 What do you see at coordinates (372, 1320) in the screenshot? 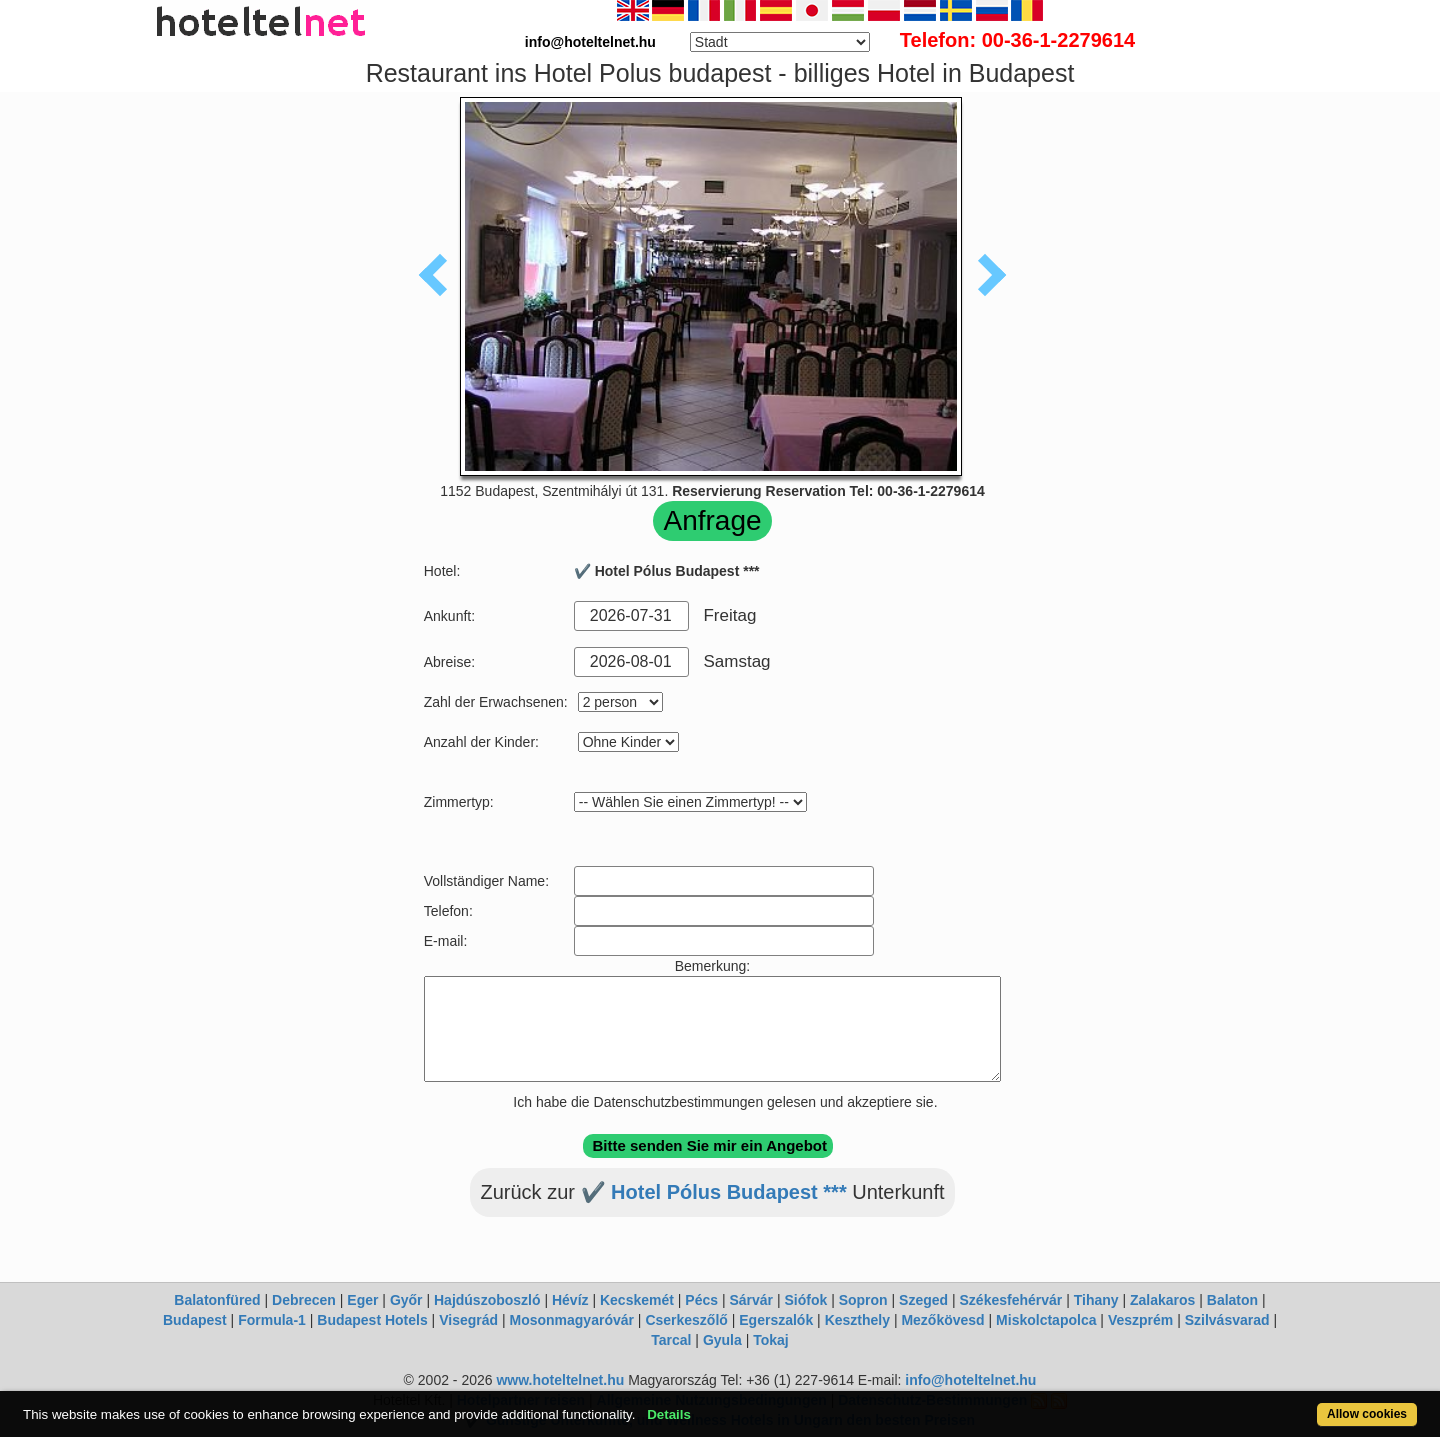
I see `Budapest Hotels` at bounding box center [372, 1320].